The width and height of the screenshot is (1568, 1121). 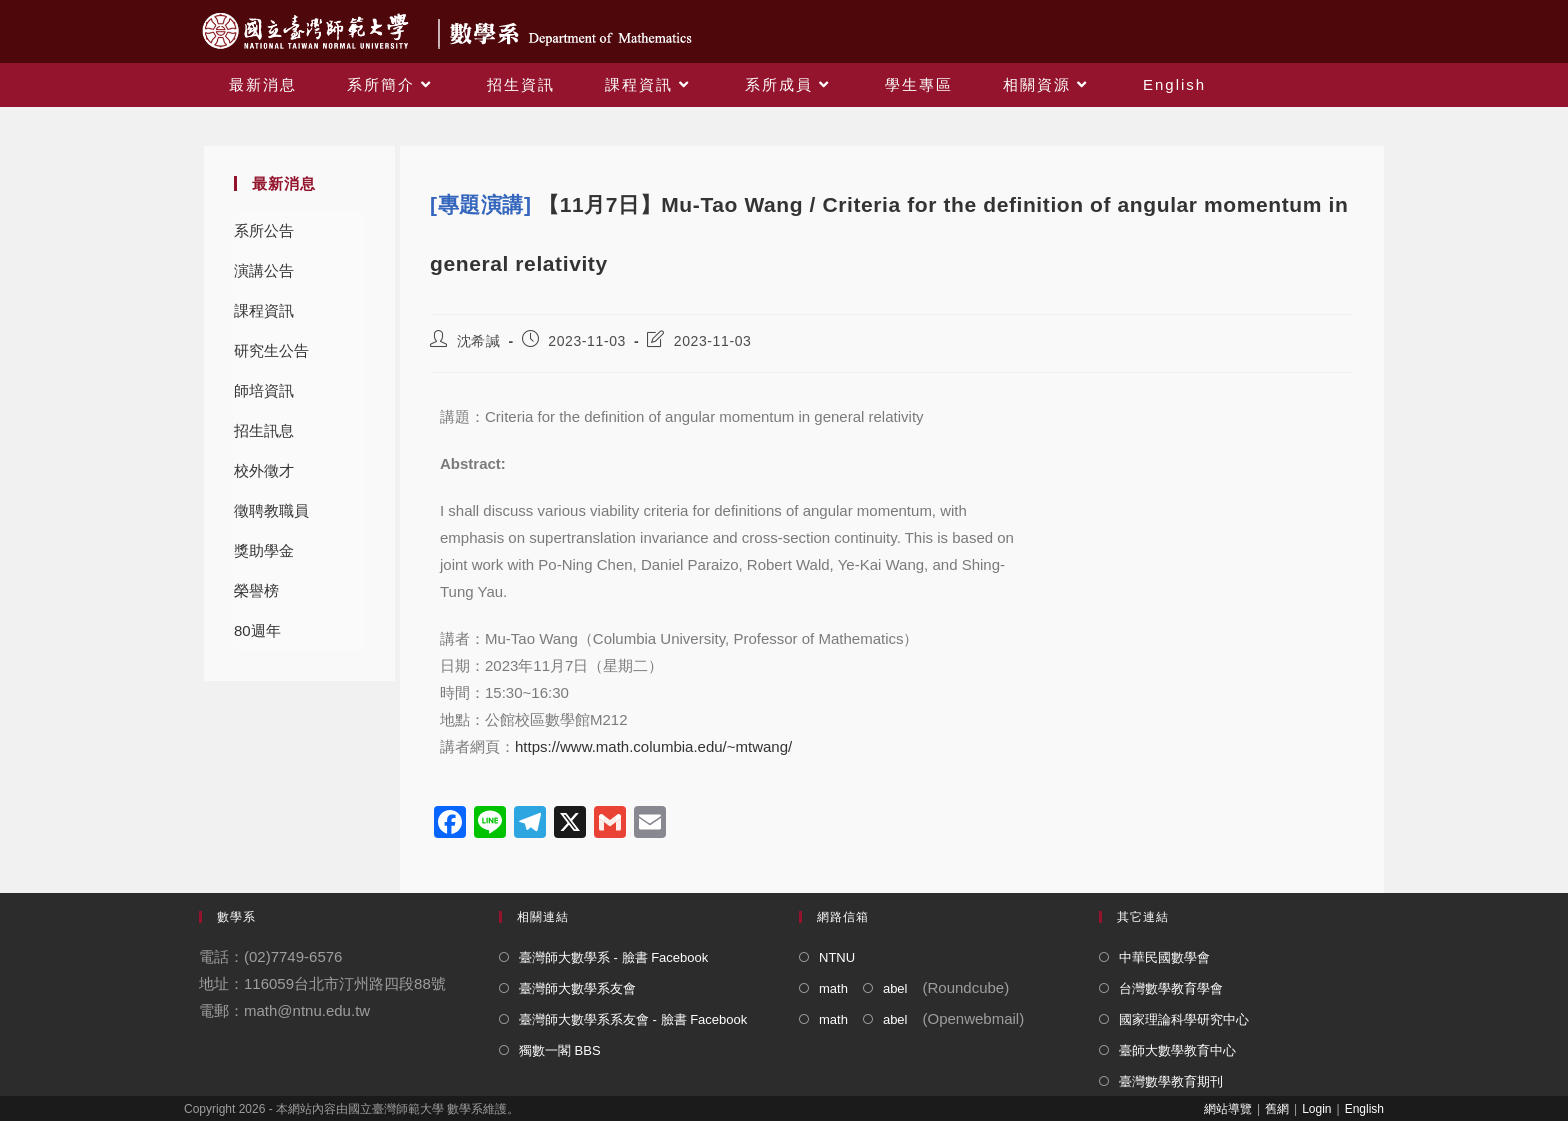 What do you see at coordinates (833, 988) in the screenshot?
I see `math` at bounding box center [833, 988].